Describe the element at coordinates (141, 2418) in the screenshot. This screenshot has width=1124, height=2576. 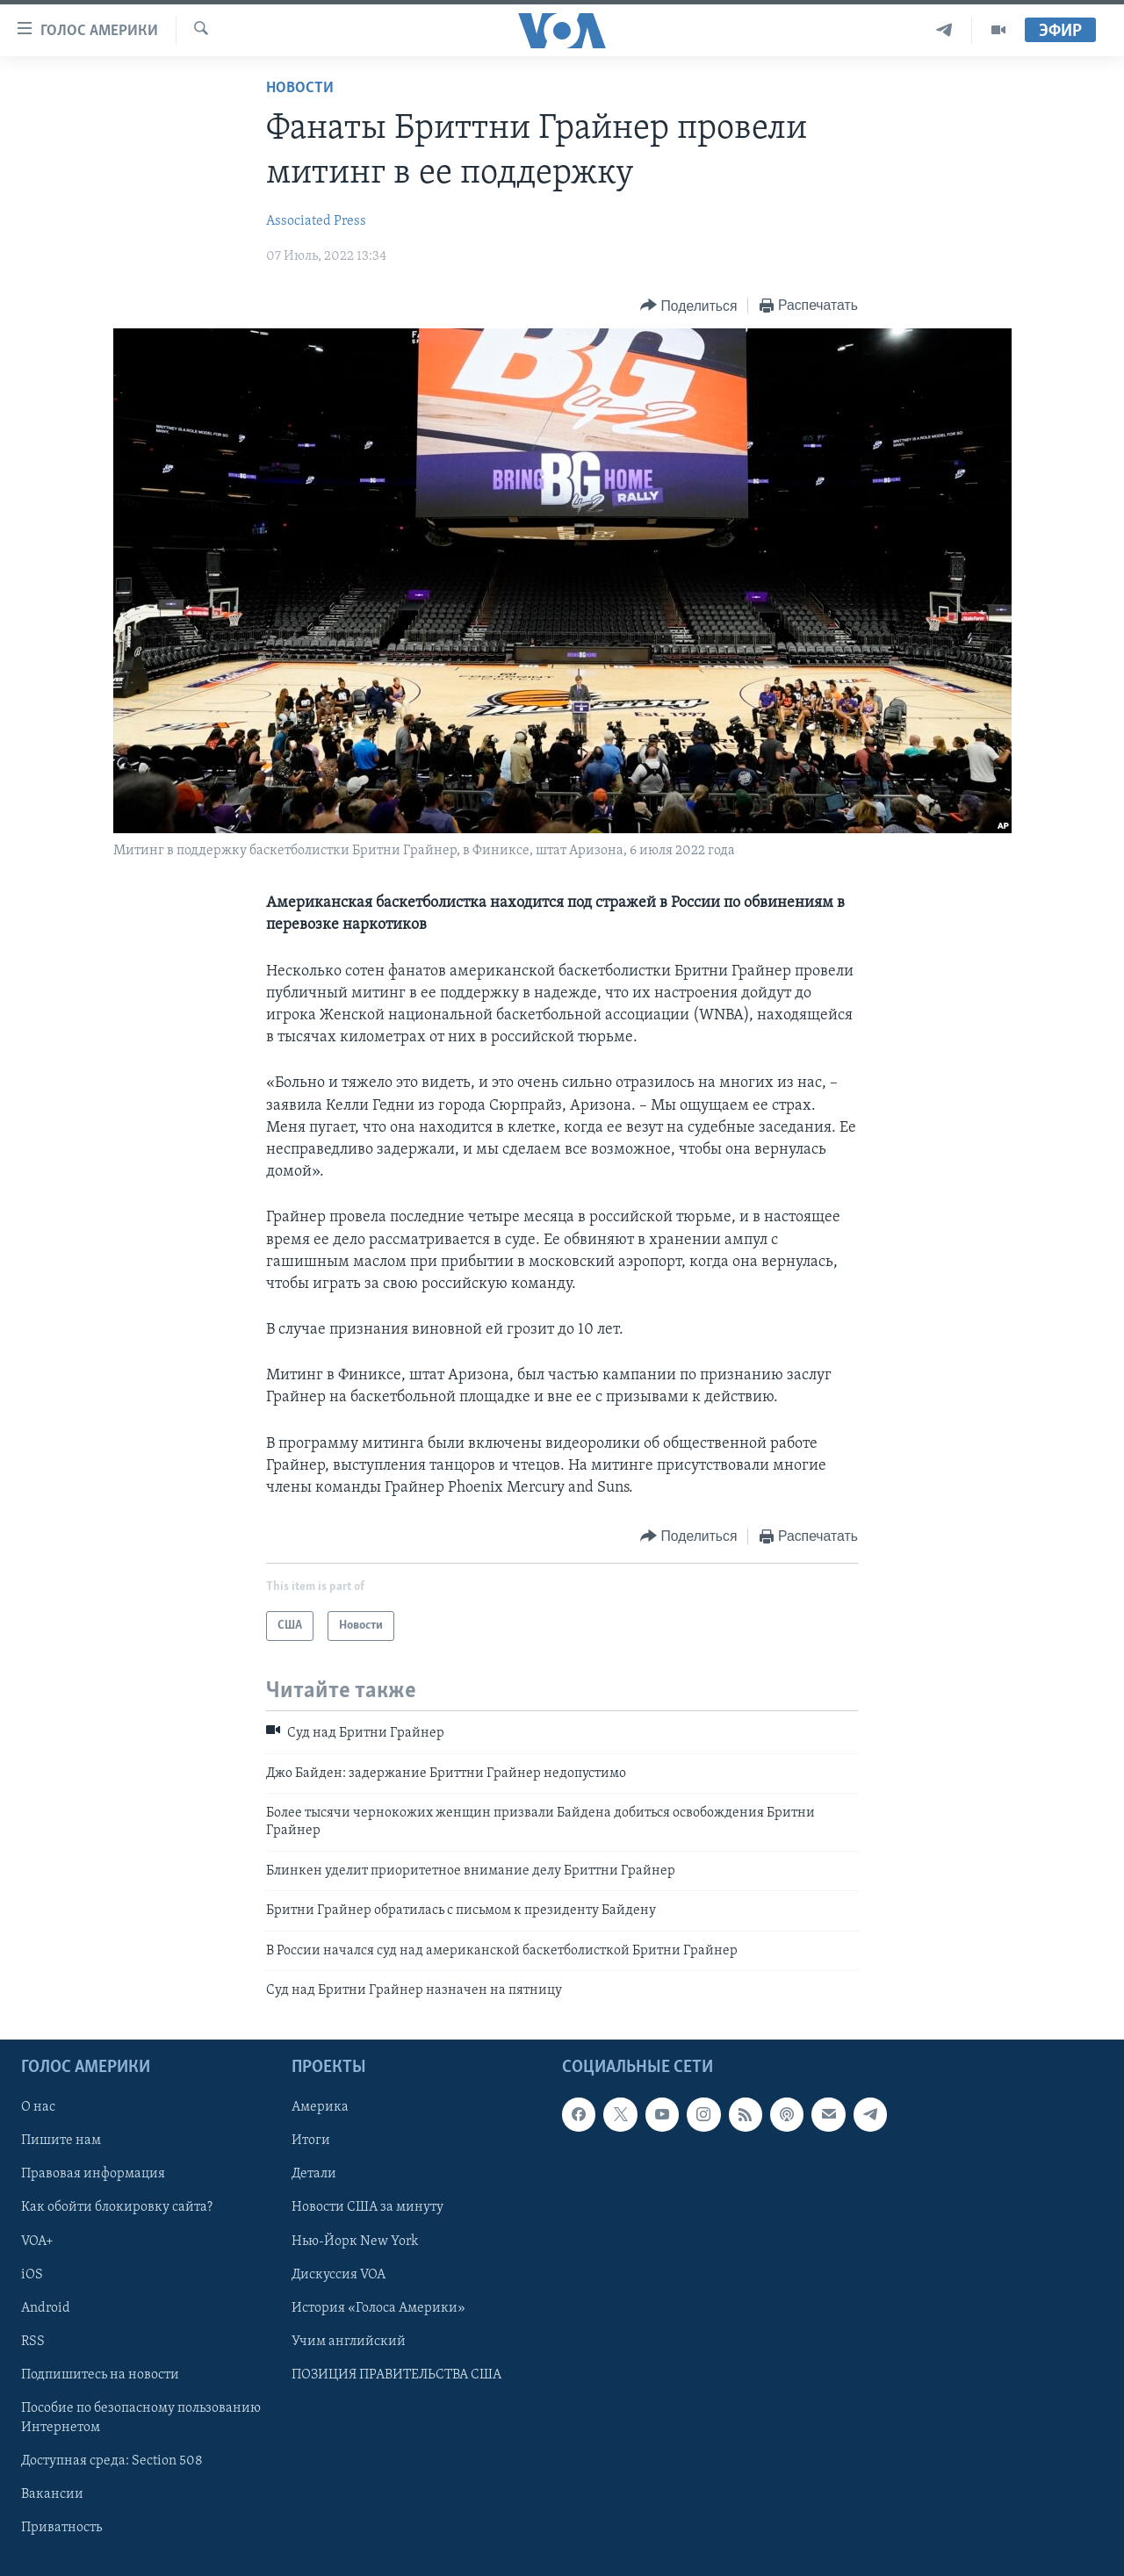
I see `Пособие по безопасному пользованию Интернетом` at that location.